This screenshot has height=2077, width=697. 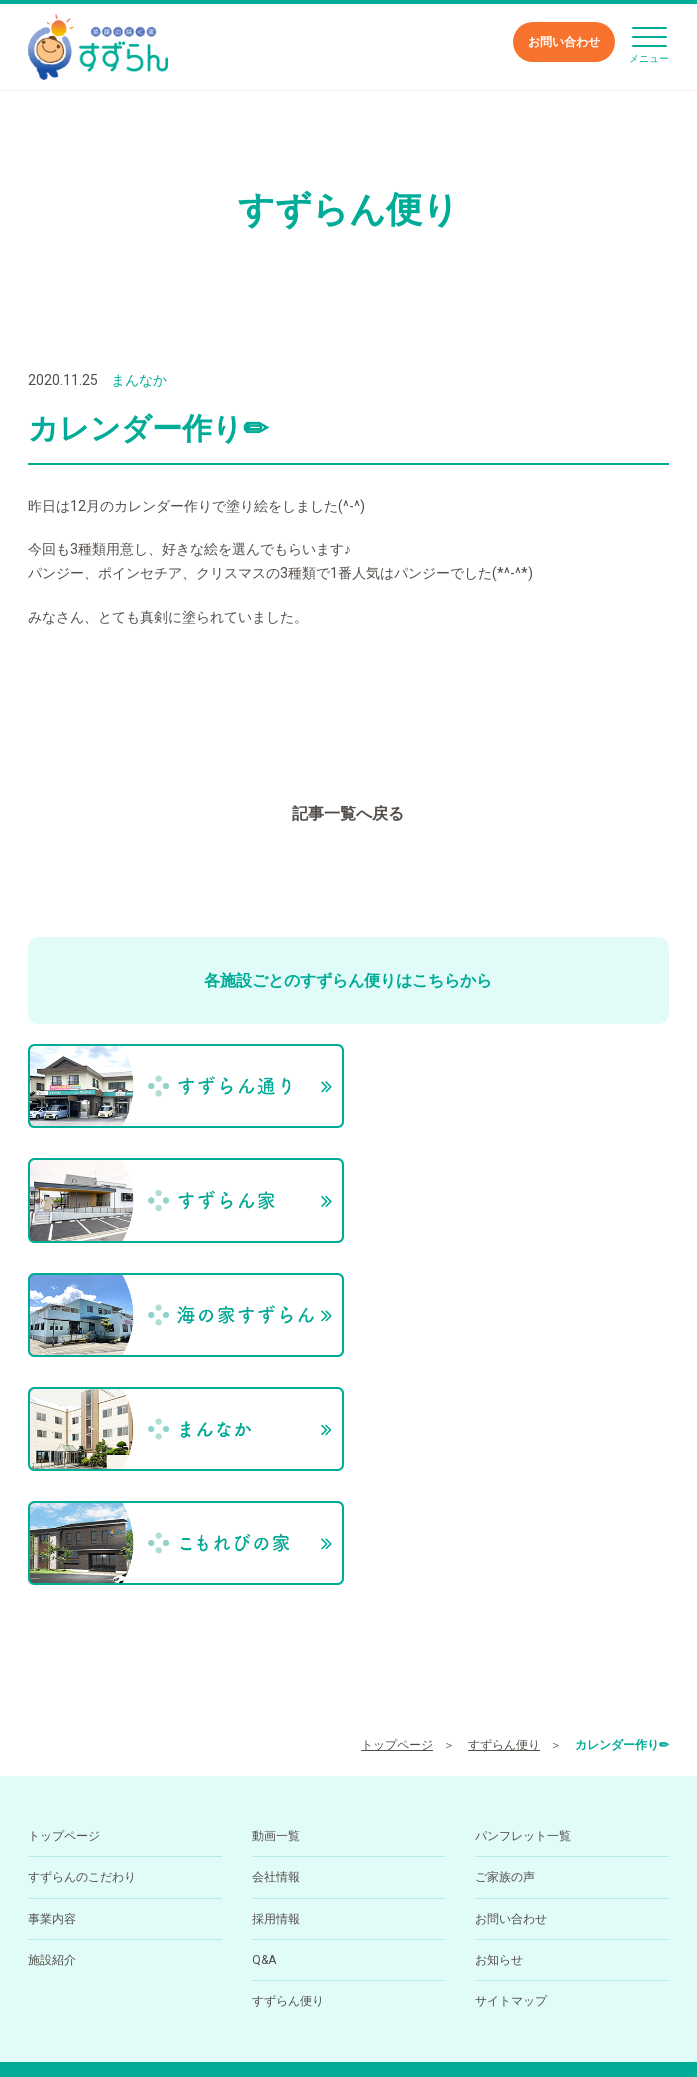 I want to click on 施設紹介, so click(x=52, y=1723).